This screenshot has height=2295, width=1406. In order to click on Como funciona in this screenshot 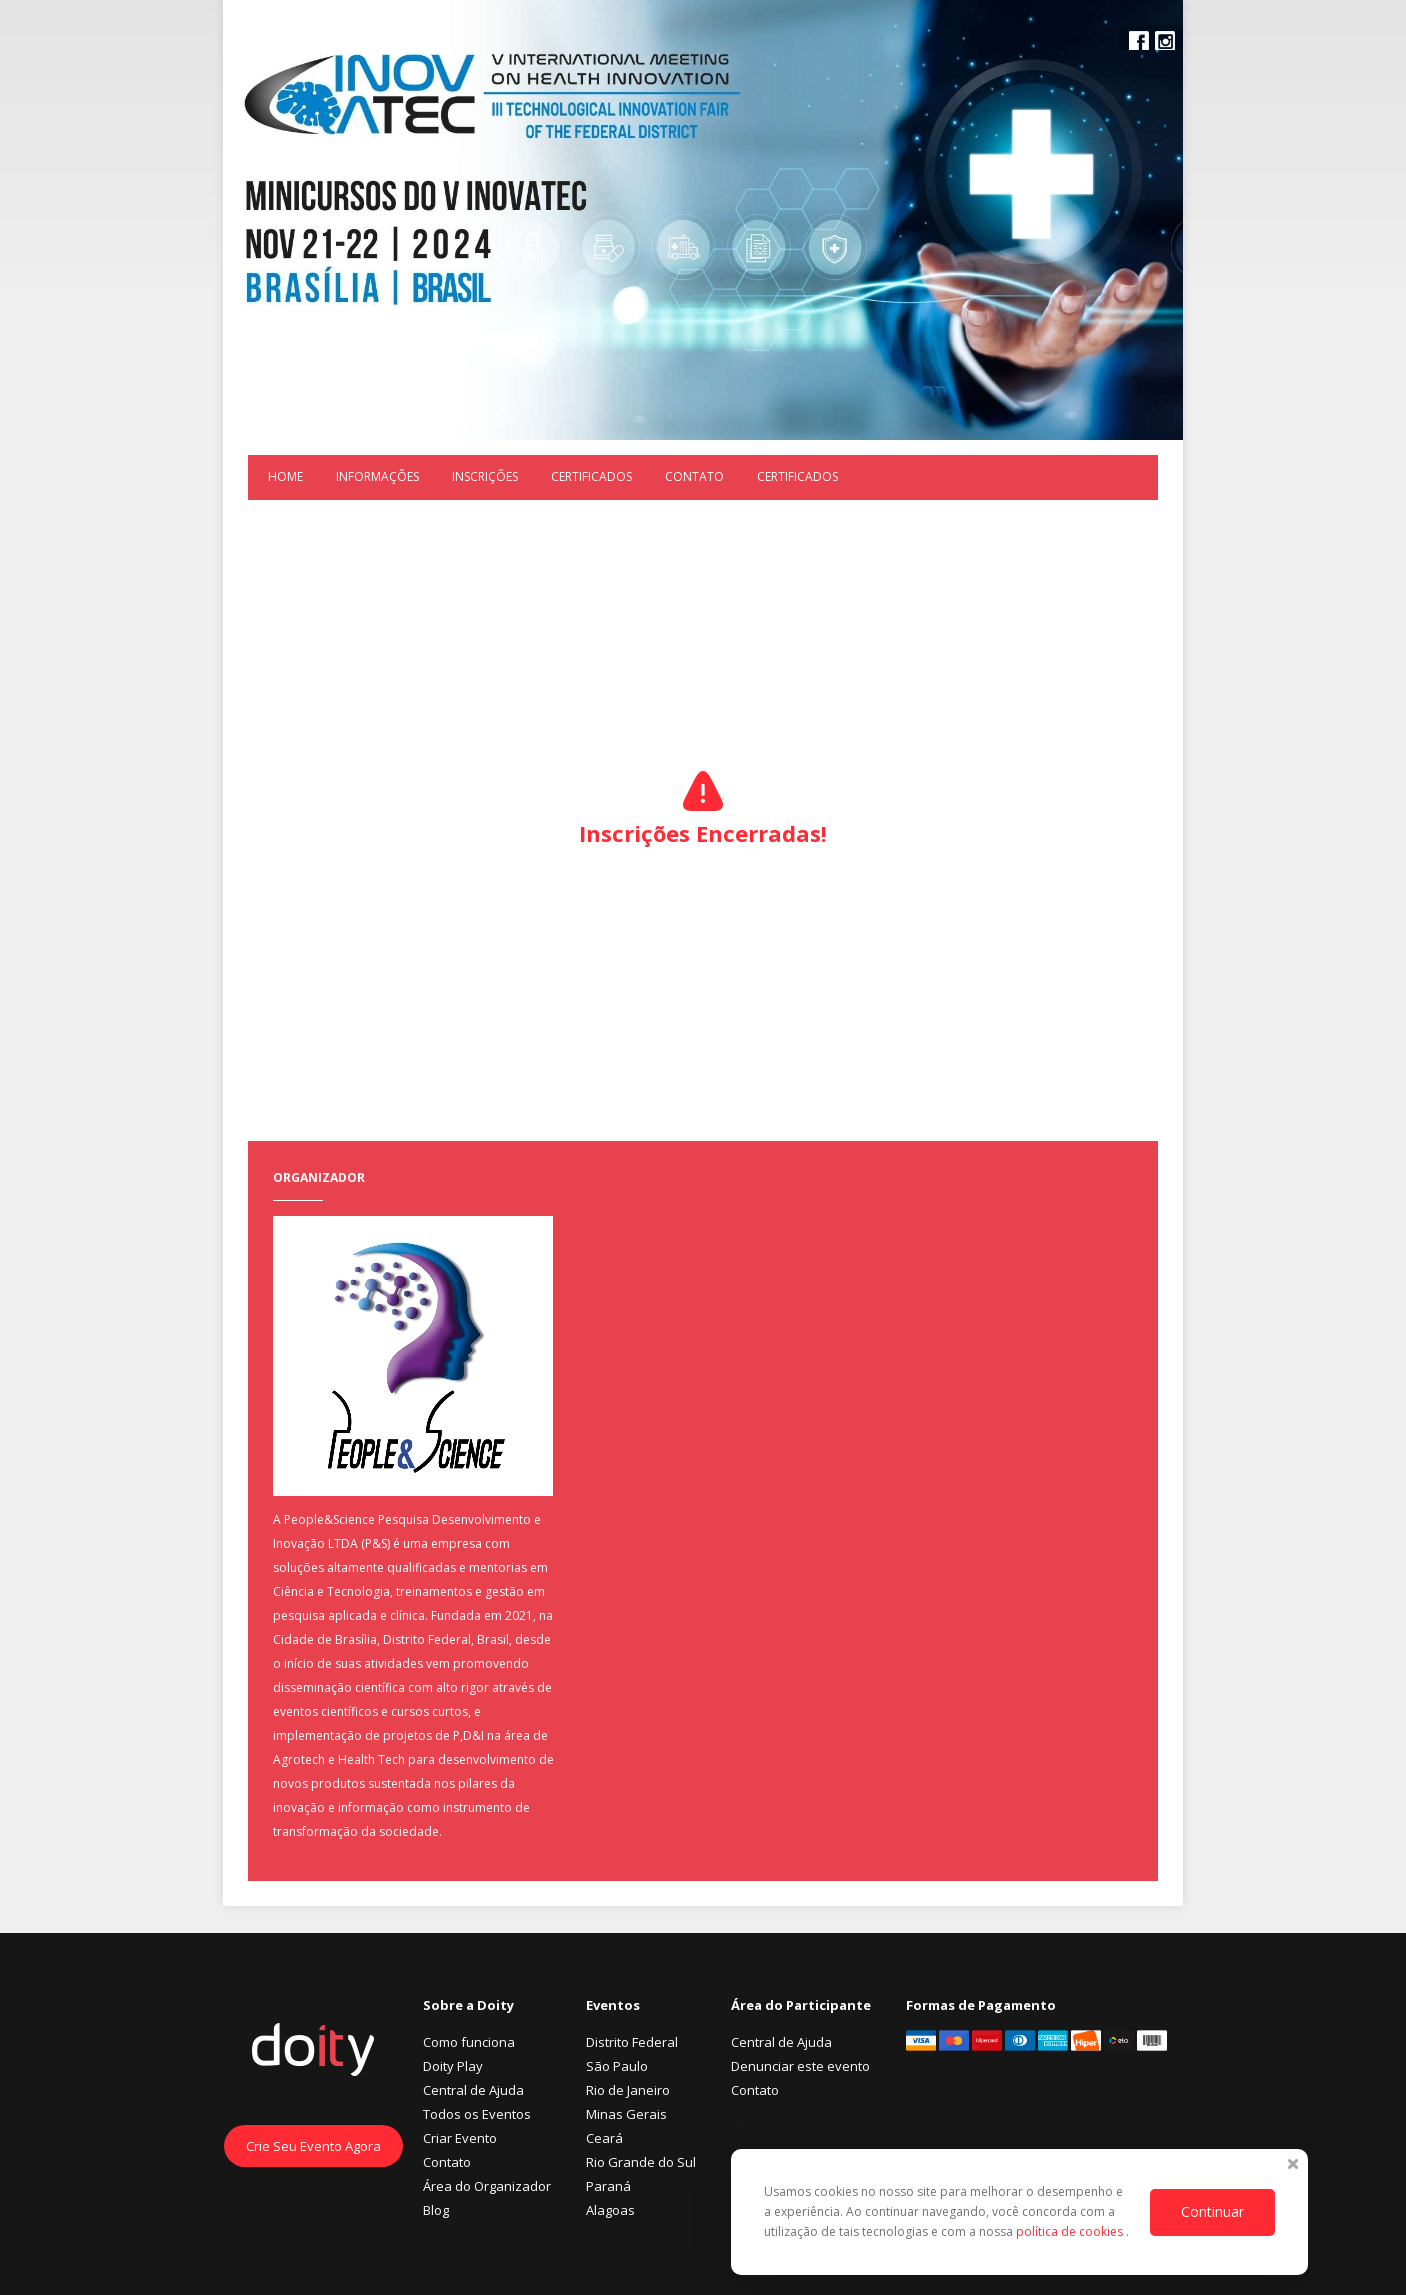, I will do `click(469, 2042)`.